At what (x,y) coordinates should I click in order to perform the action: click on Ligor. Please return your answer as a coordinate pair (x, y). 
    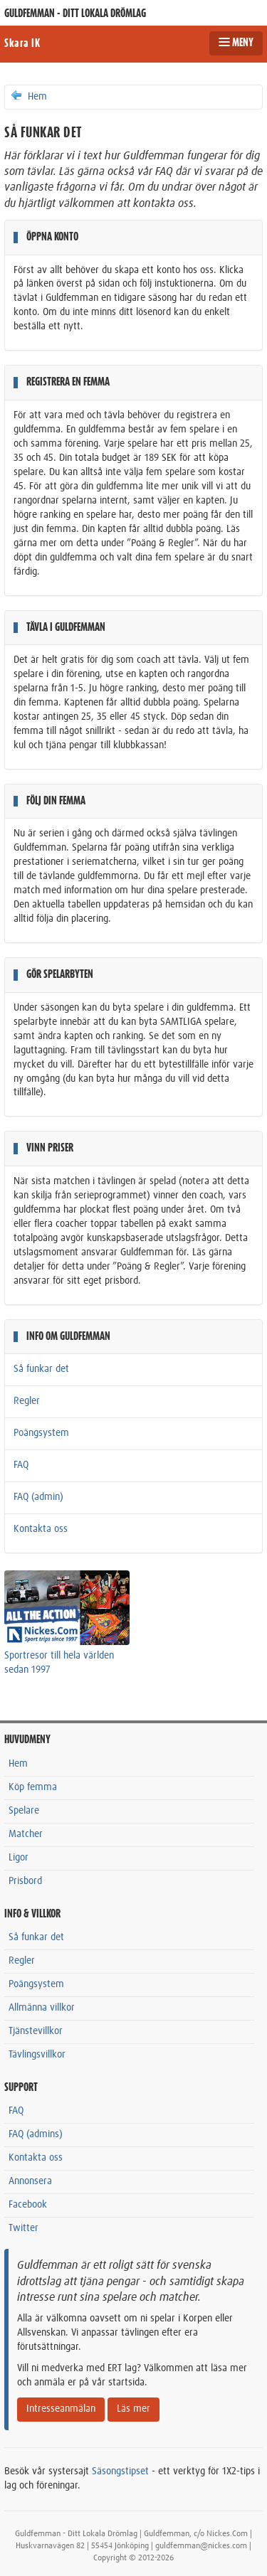
    Looking at the image, I should click on (18, 1858).